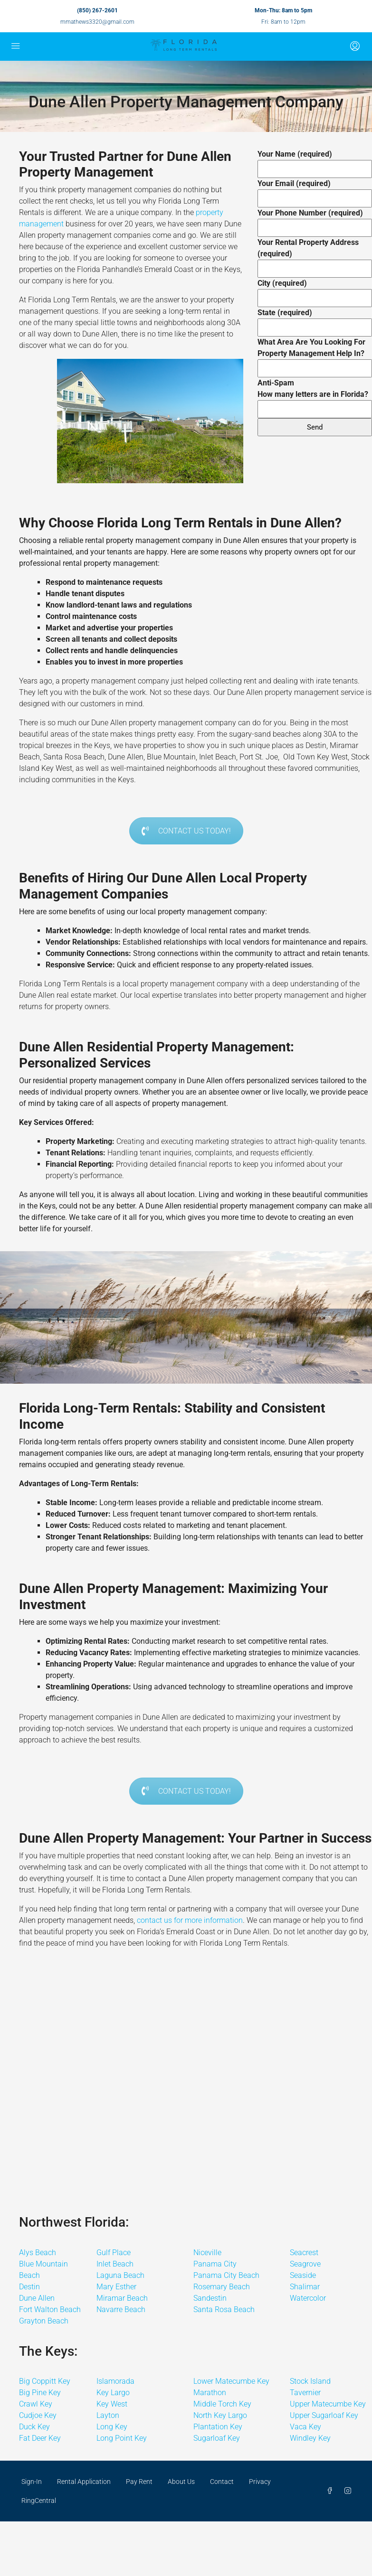 This screenshot has height=2576, width=372. Describe the element at coordinates (260, 2481) in the screenshot. I see `Privacy` at that location.